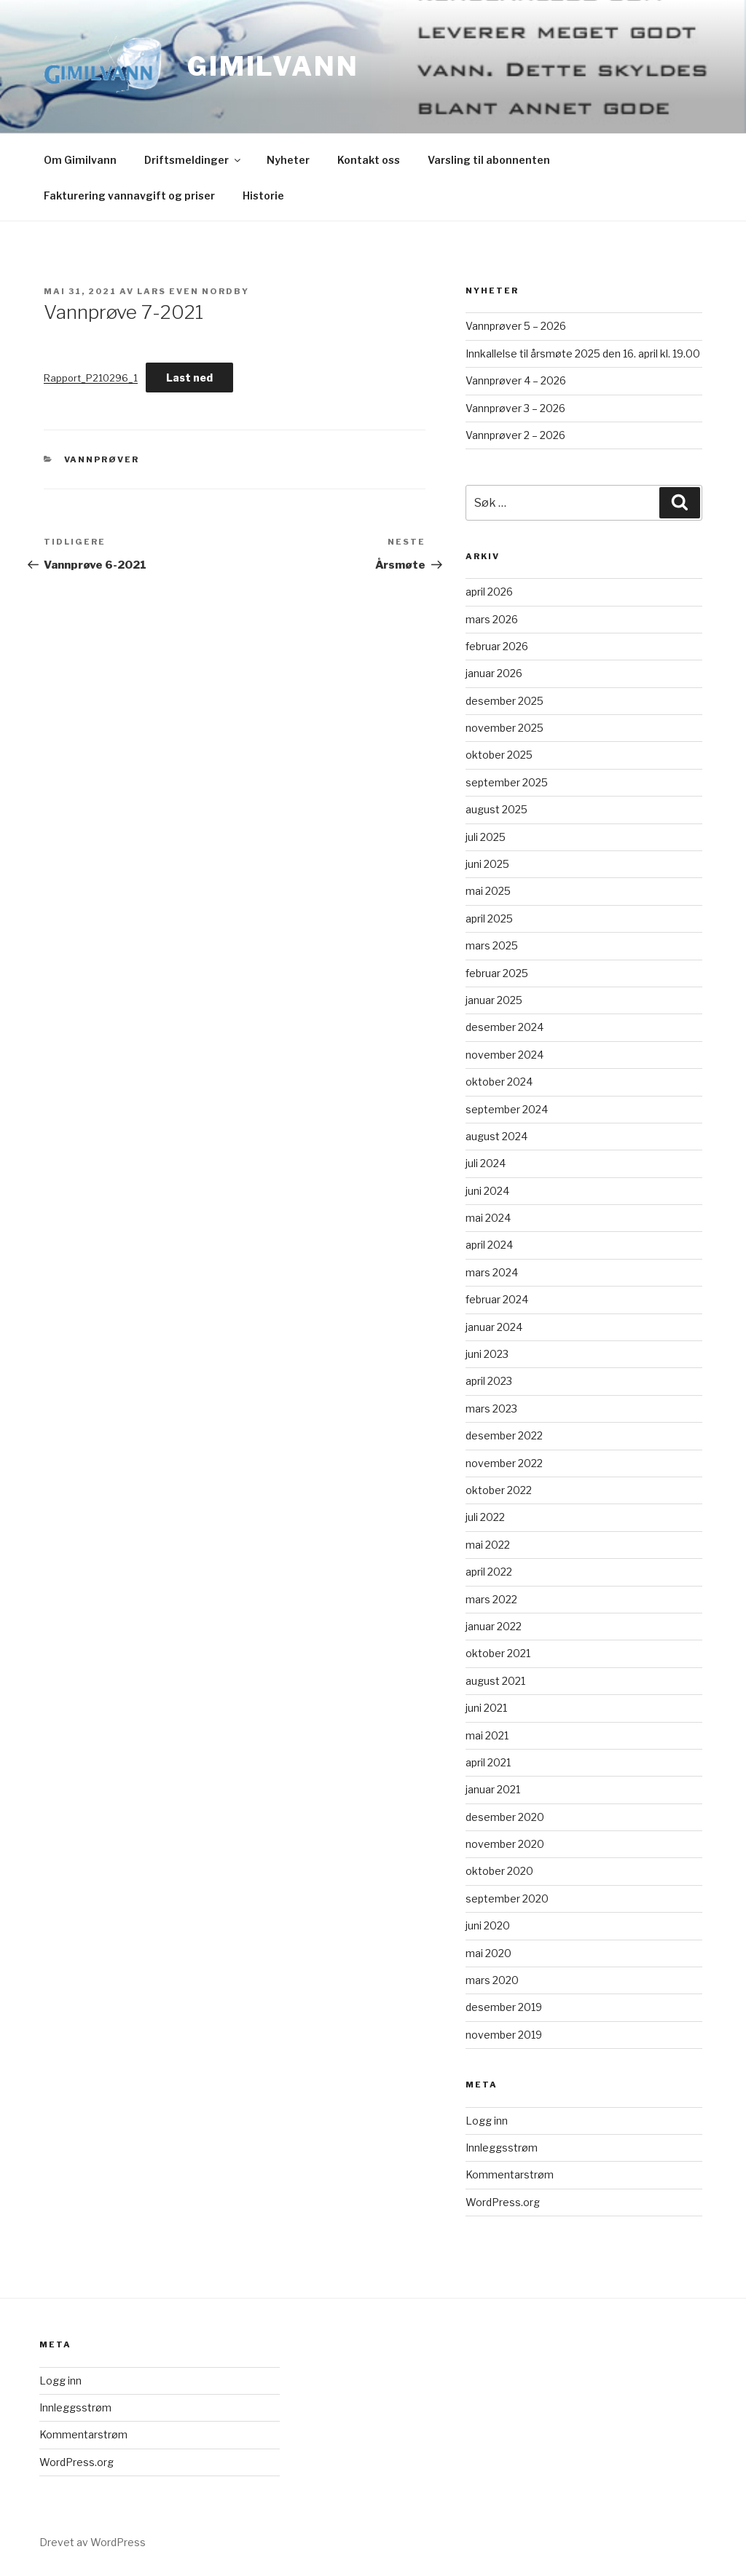 This screenshot has height=2576, width=746. What do you see at coordinates (516, 380) in the screenshot?
I see `Vannprøver 4 – 2026` at bounding box center [516, 380].